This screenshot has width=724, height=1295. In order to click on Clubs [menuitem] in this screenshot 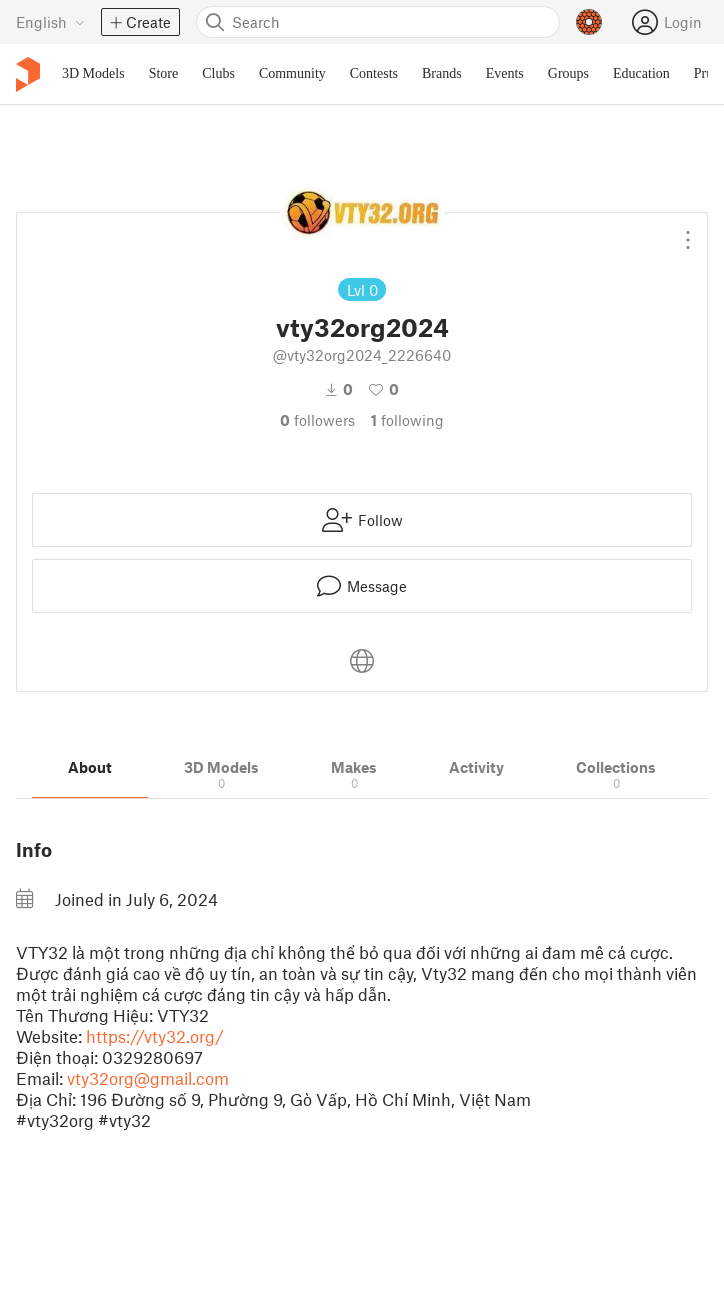, I will do `click(218, 73)`.